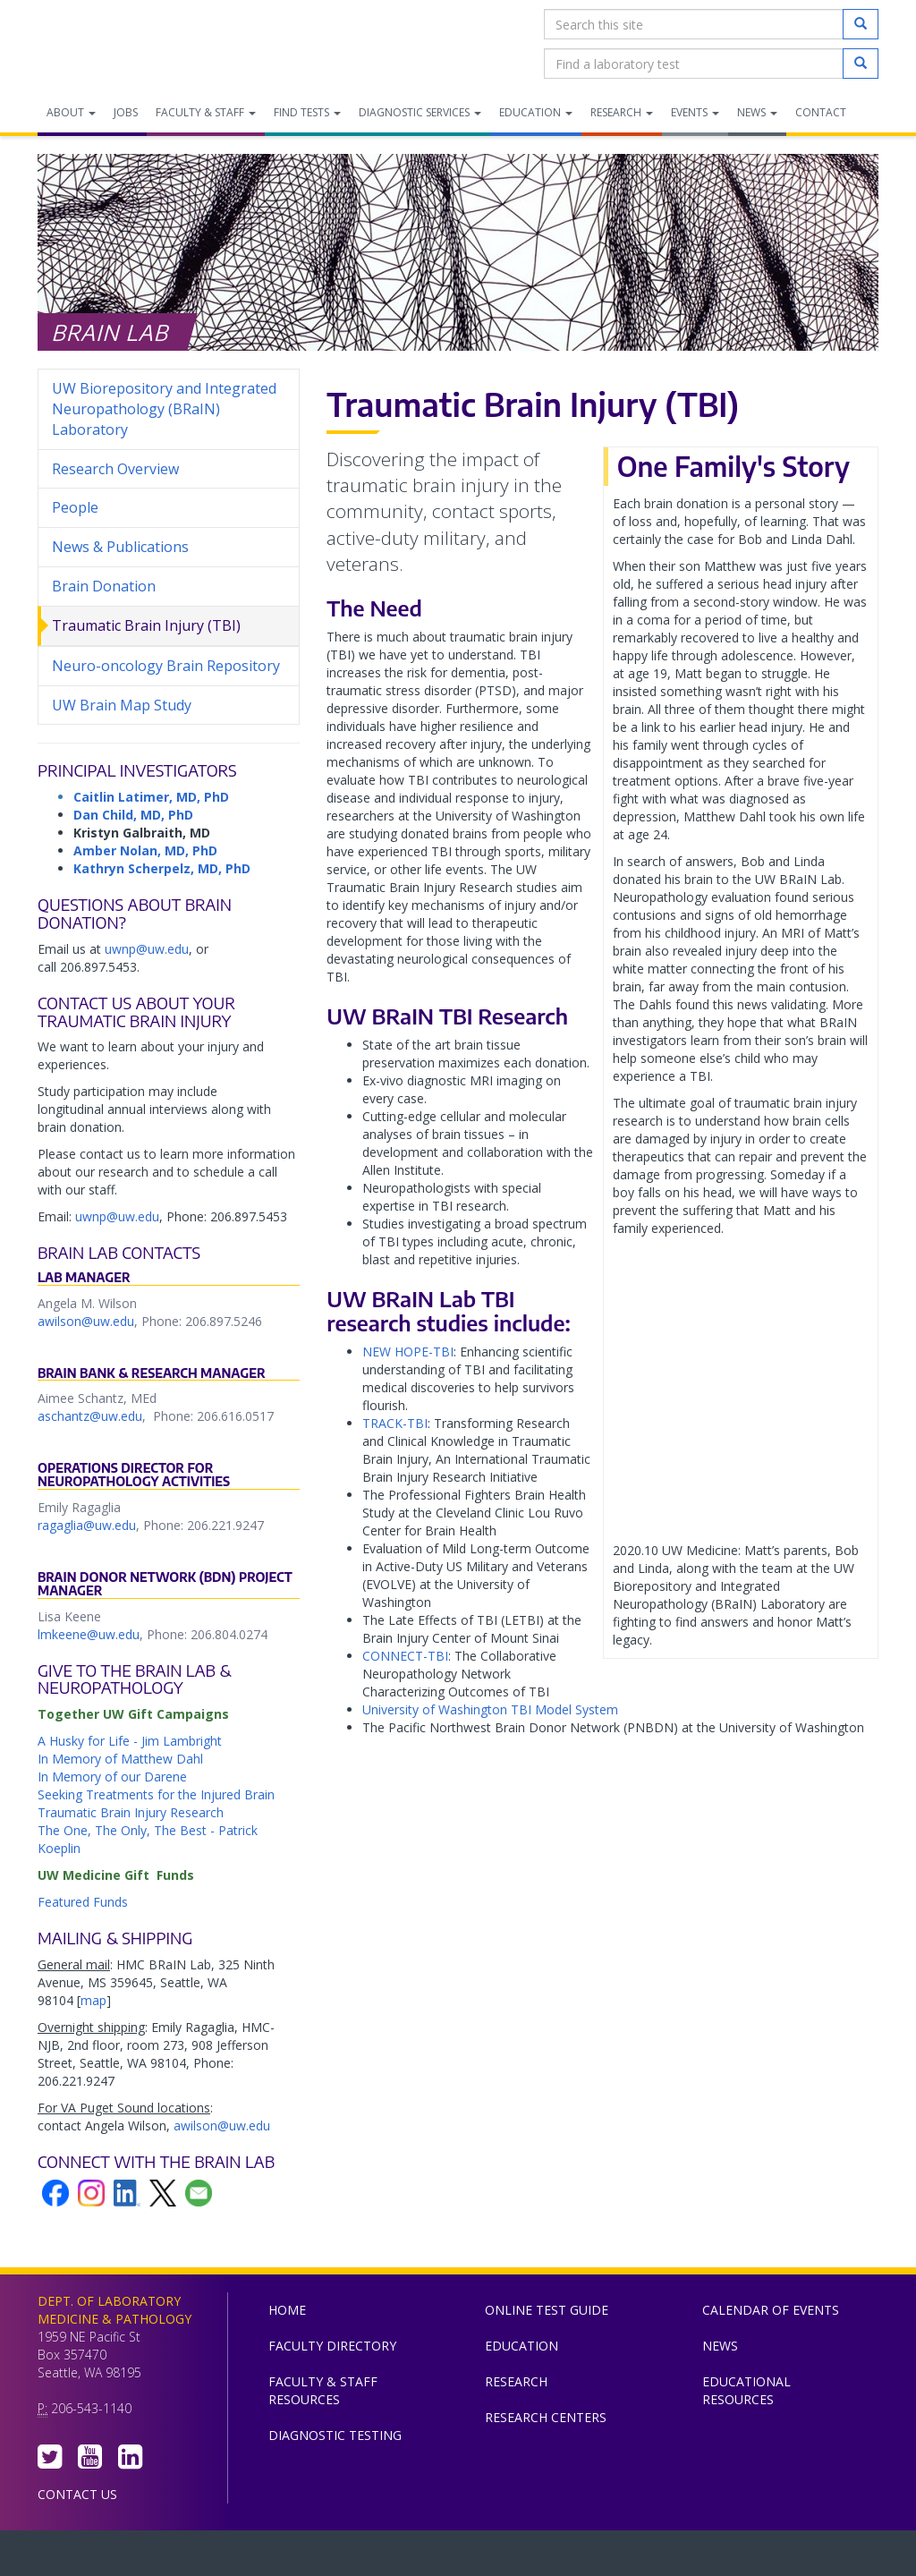 The image size is (916, 2576). I want to click on Diagnostic Testing [menuitem], so click(335, 2435).